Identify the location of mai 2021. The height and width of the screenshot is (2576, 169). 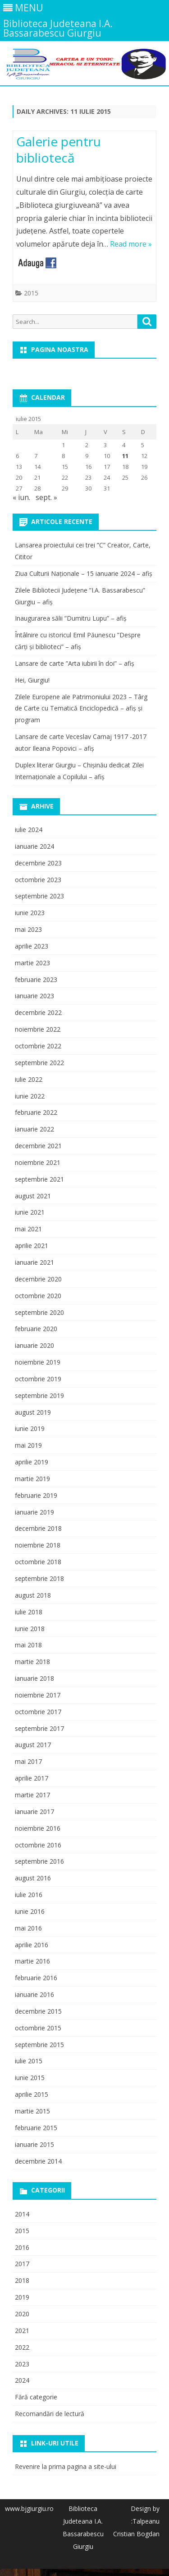
(28, 1229).